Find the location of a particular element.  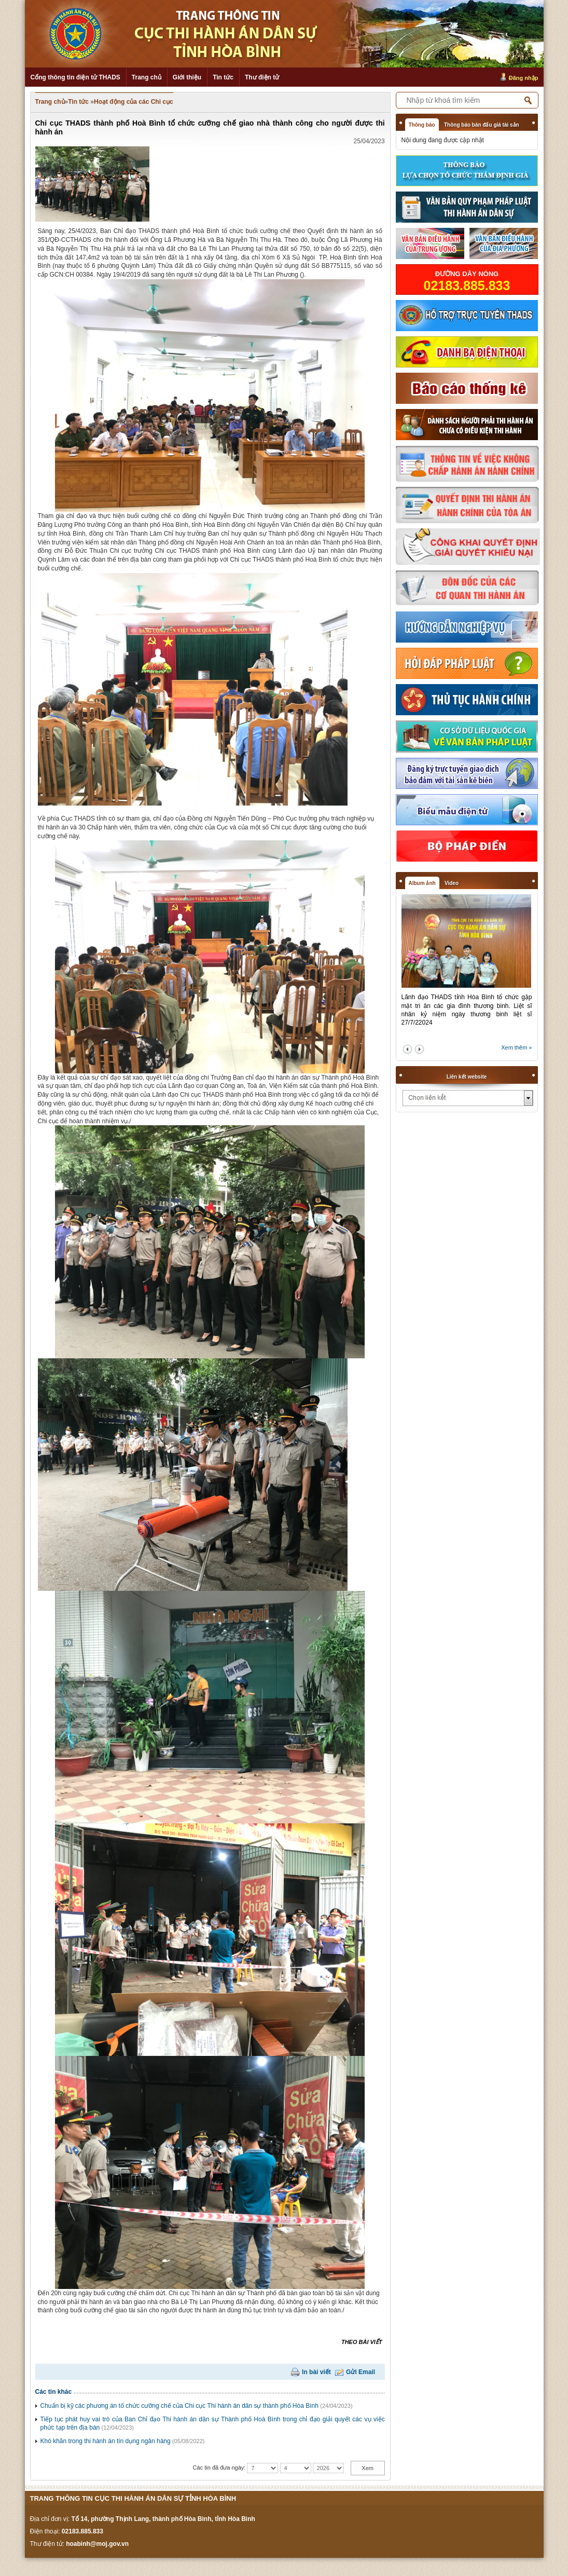

Thư điện tử is located at coordinates (262, 77).